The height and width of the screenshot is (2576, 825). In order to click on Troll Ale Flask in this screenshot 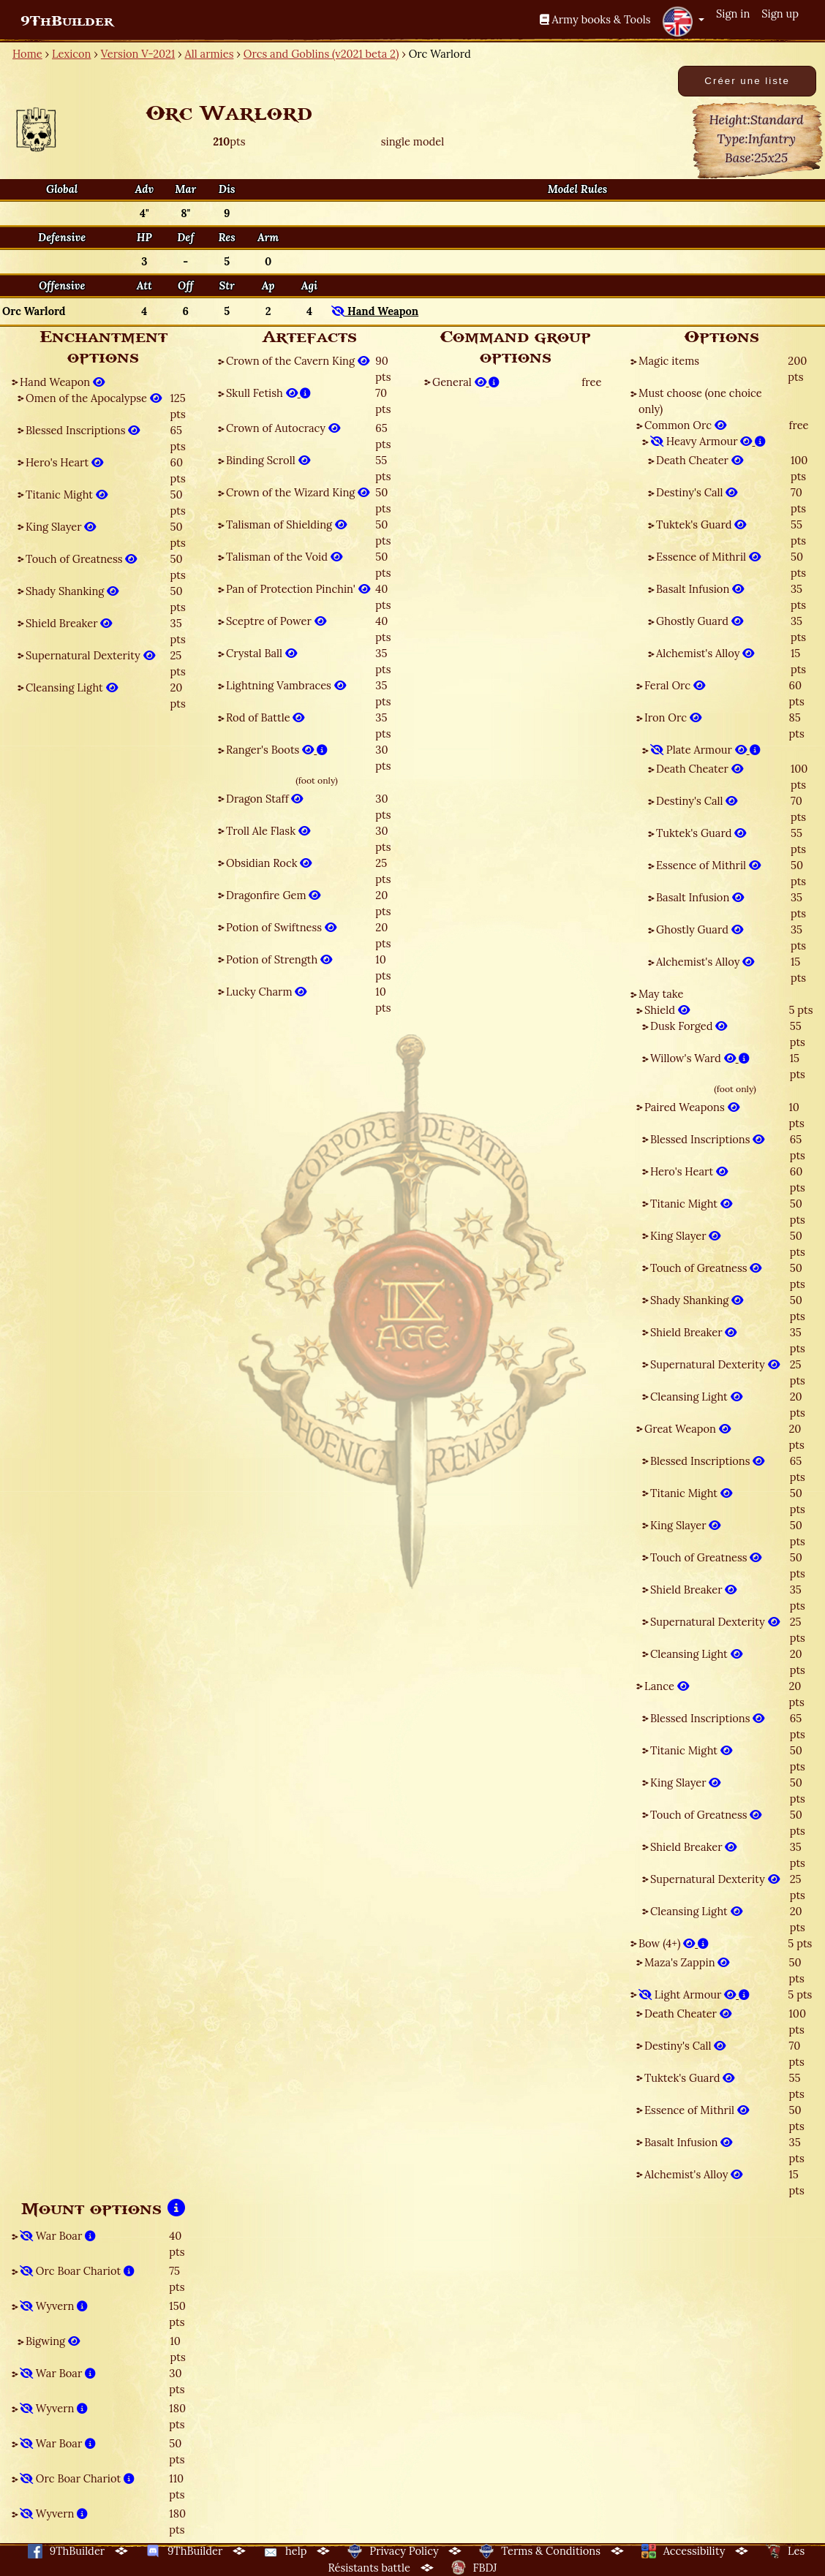, I will do `click(268, 831)`.